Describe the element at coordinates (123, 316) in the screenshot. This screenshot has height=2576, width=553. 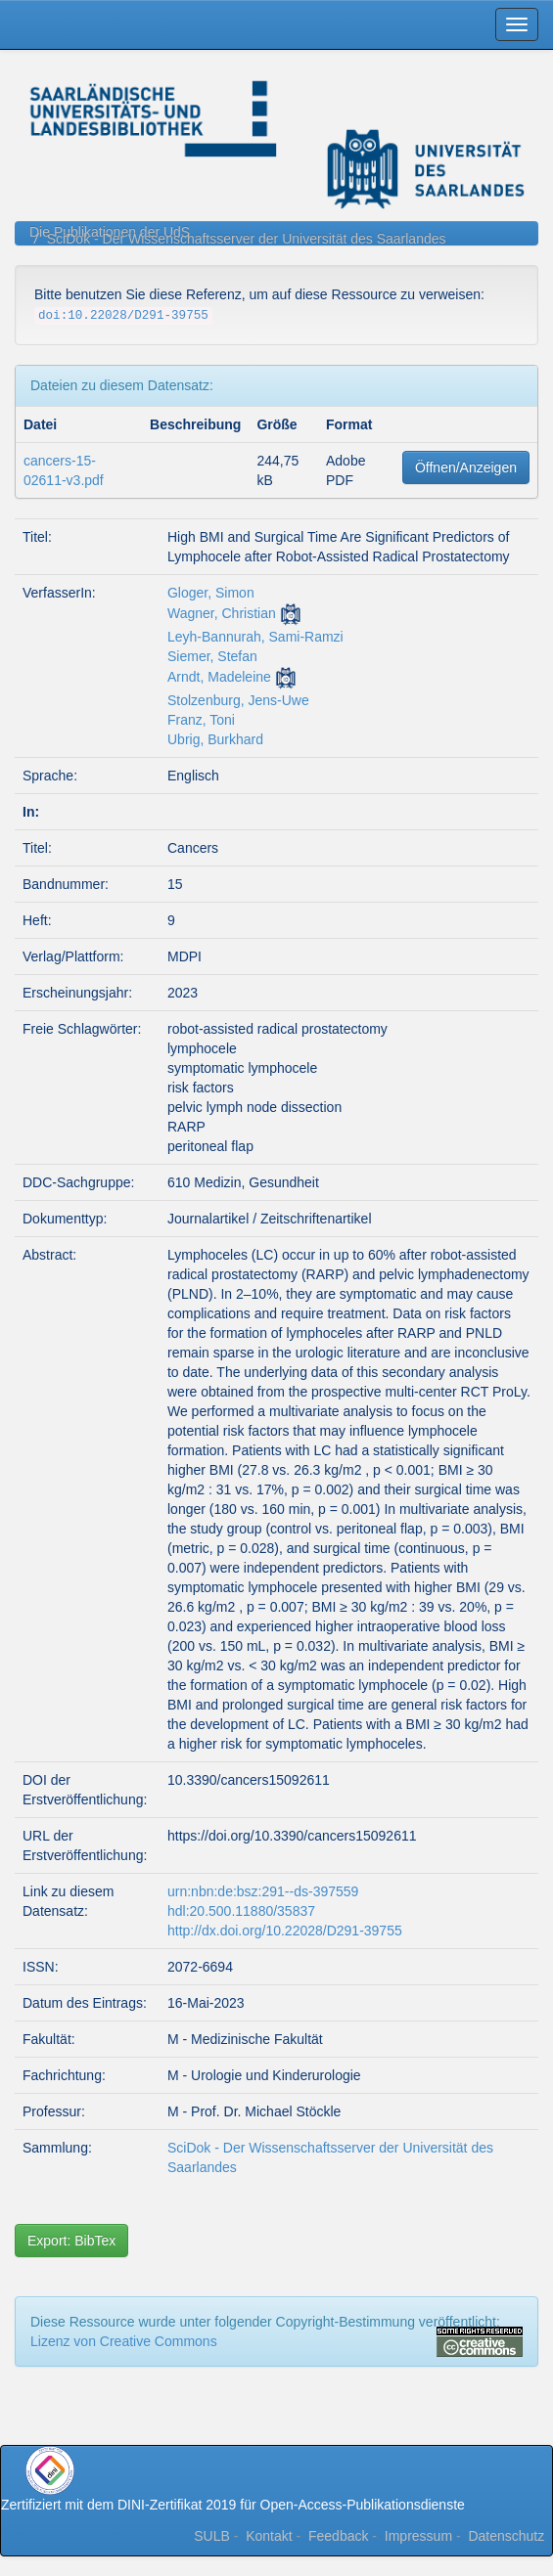
I see `doi:10.22028/D291-39755` at that location.